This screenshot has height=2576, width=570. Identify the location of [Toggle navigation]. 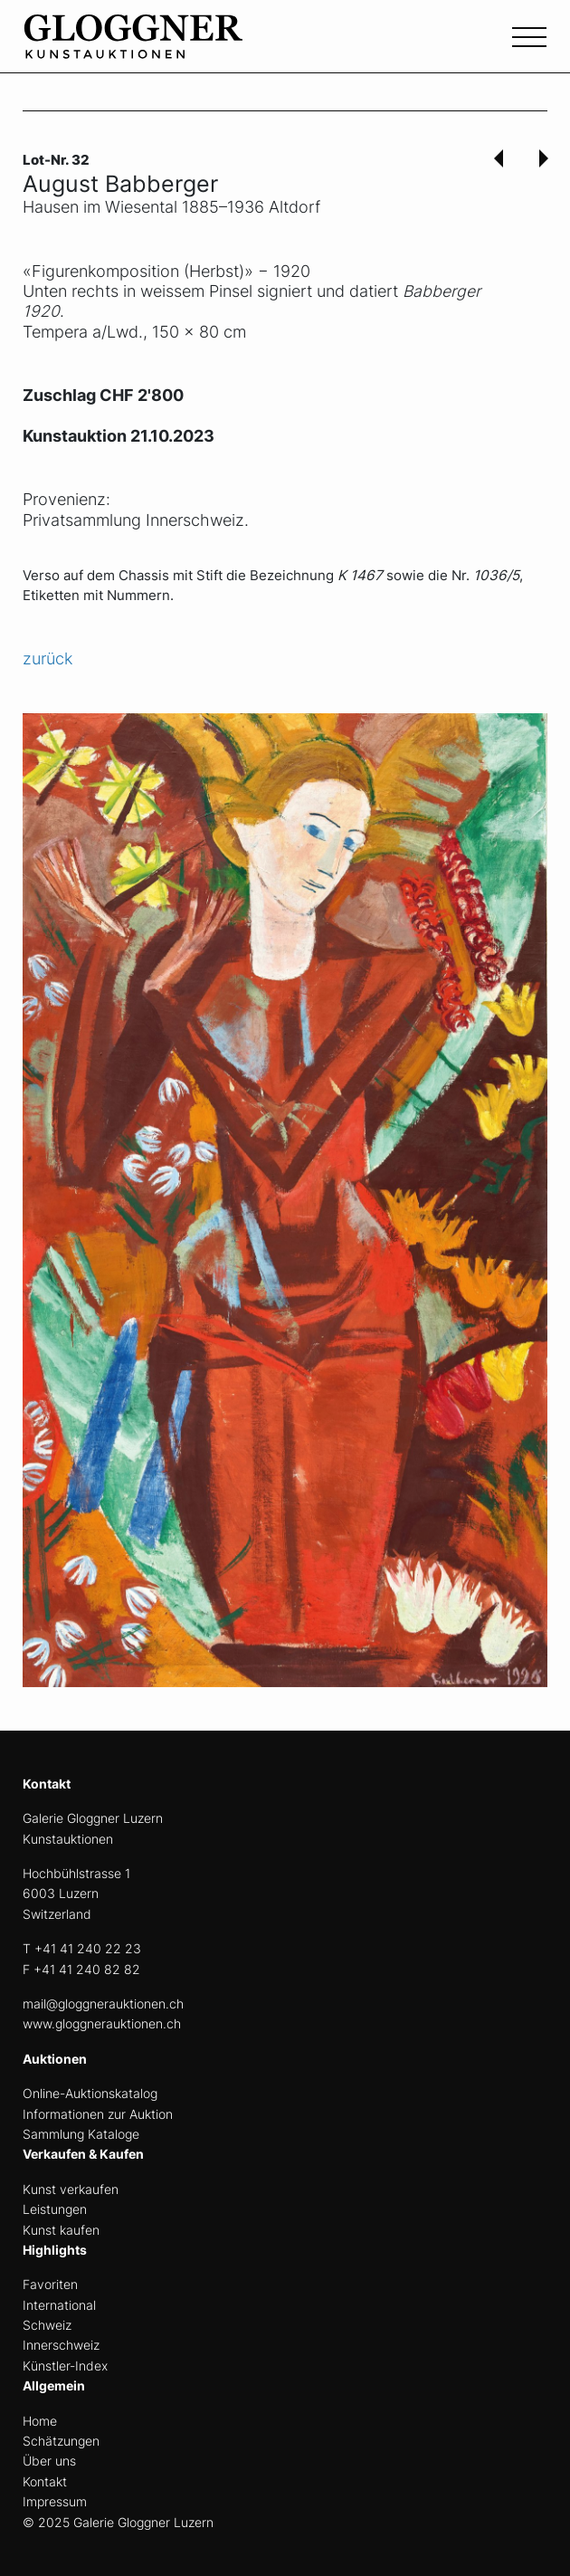
(529, 35).